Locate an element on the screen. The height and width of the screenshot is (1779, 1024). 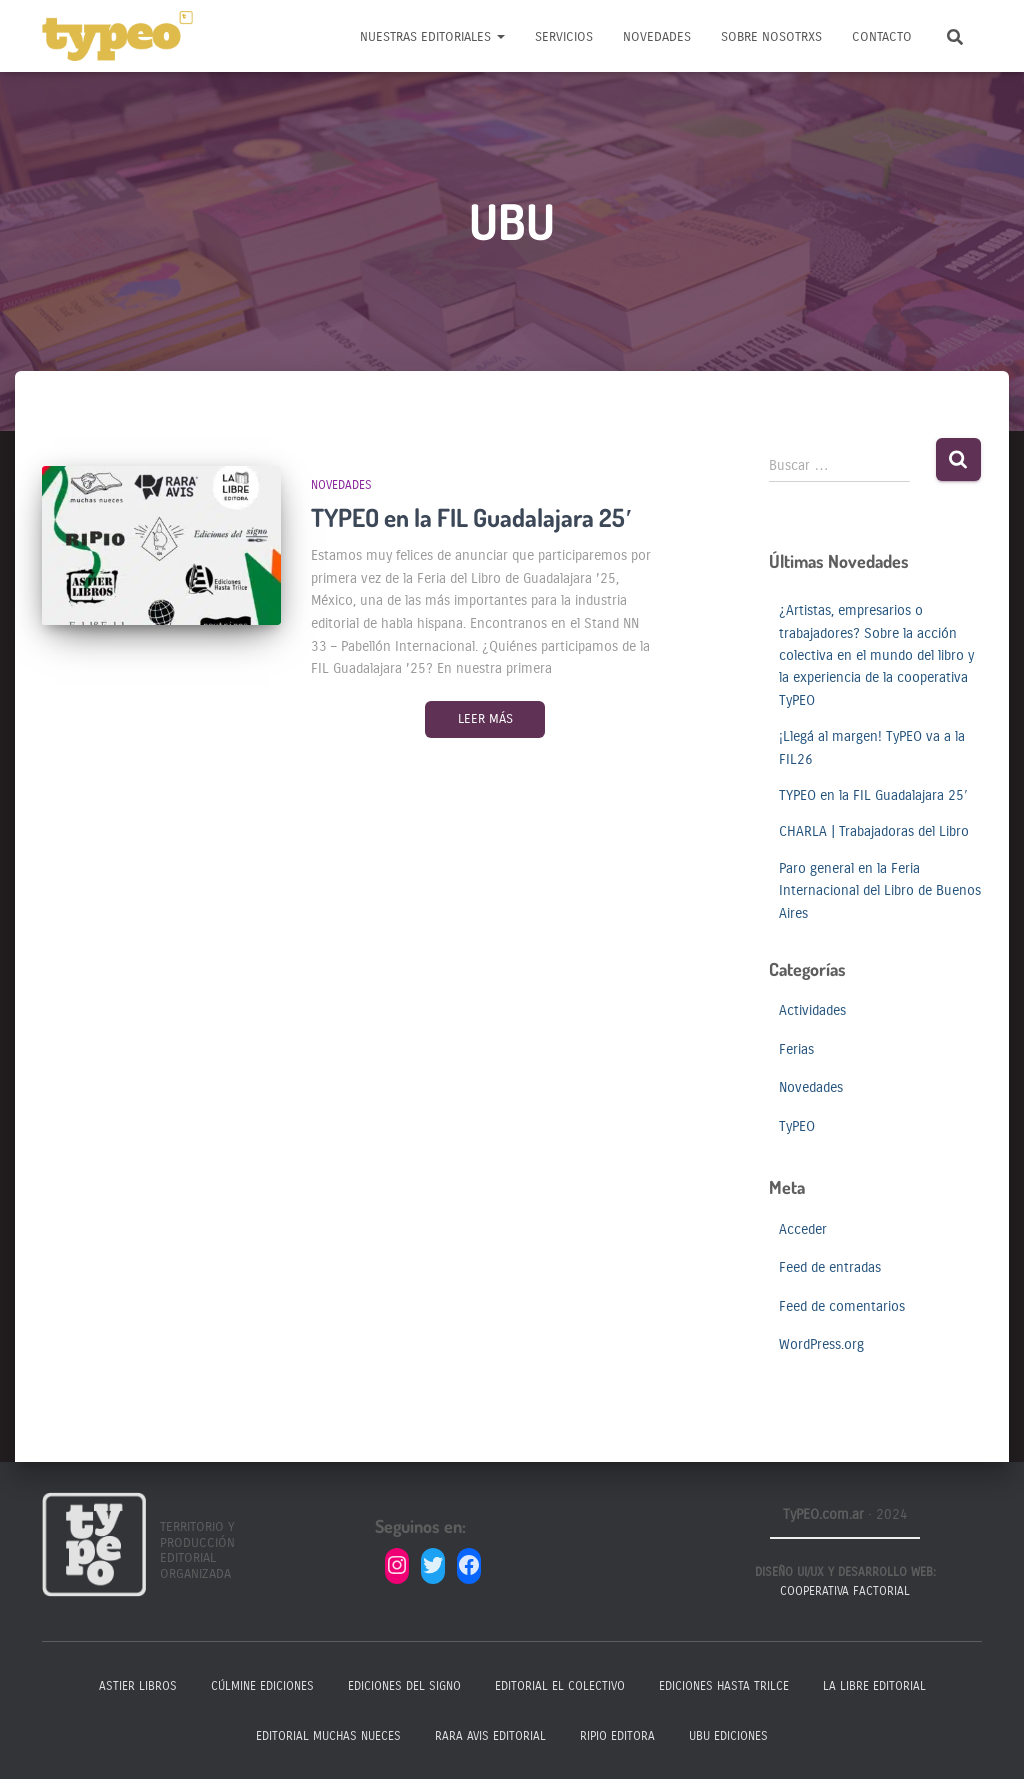
Leer más is located at coordinates (485, 719).